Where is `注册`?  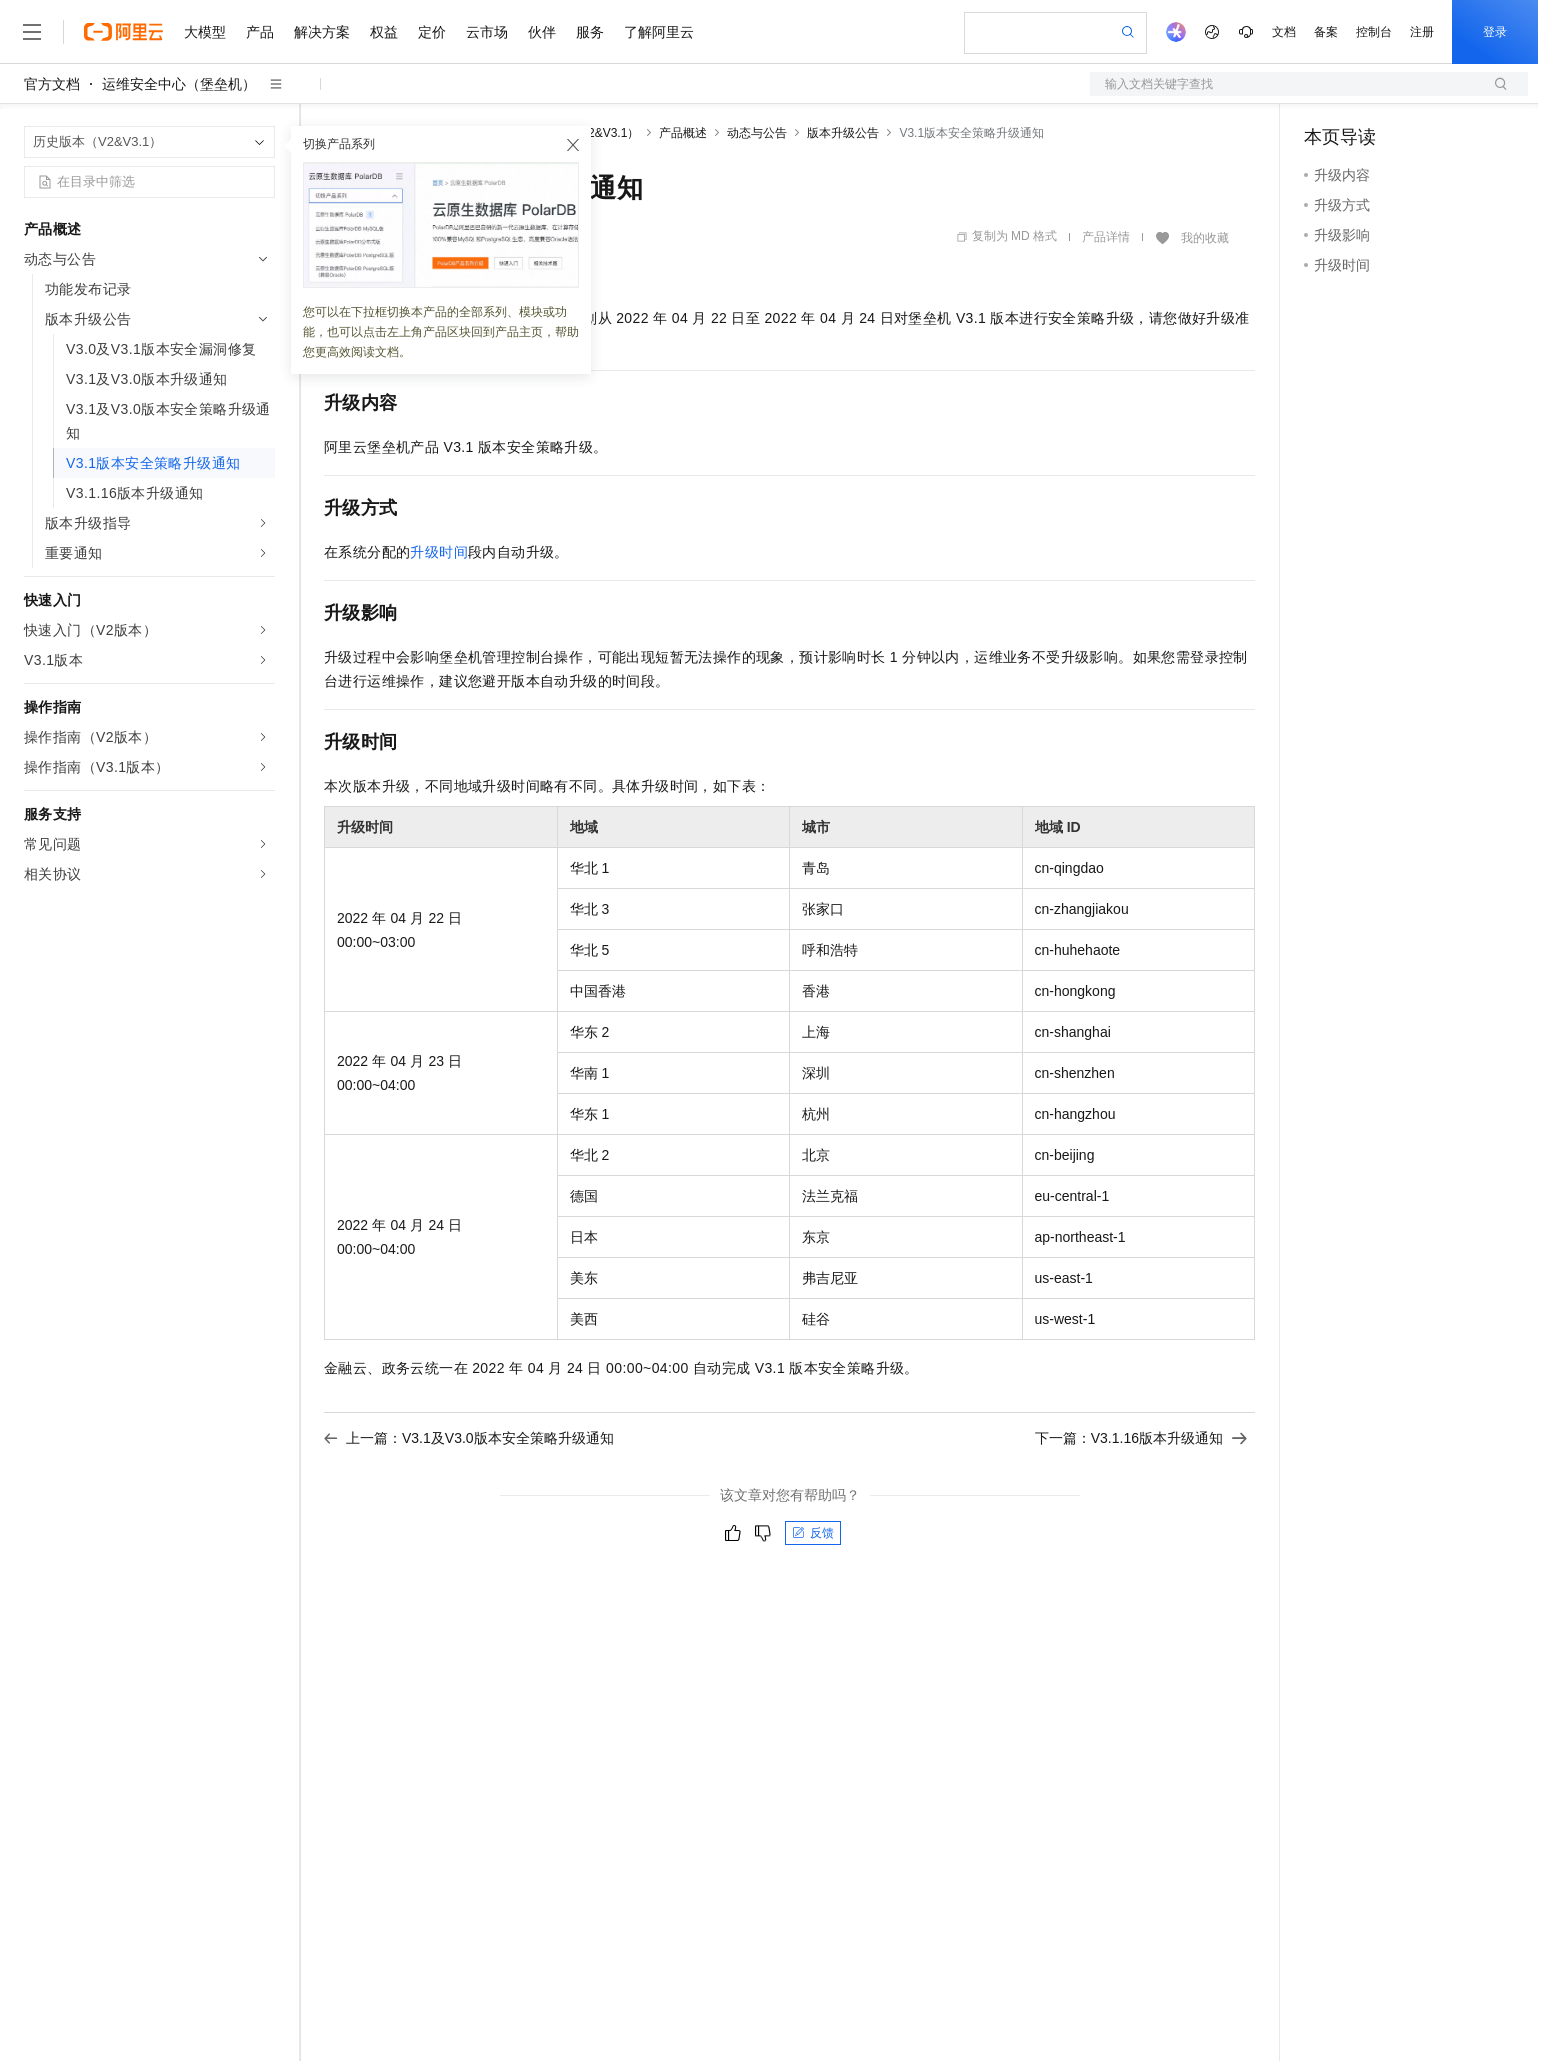
注册 is located at coordinates (1422, 32).